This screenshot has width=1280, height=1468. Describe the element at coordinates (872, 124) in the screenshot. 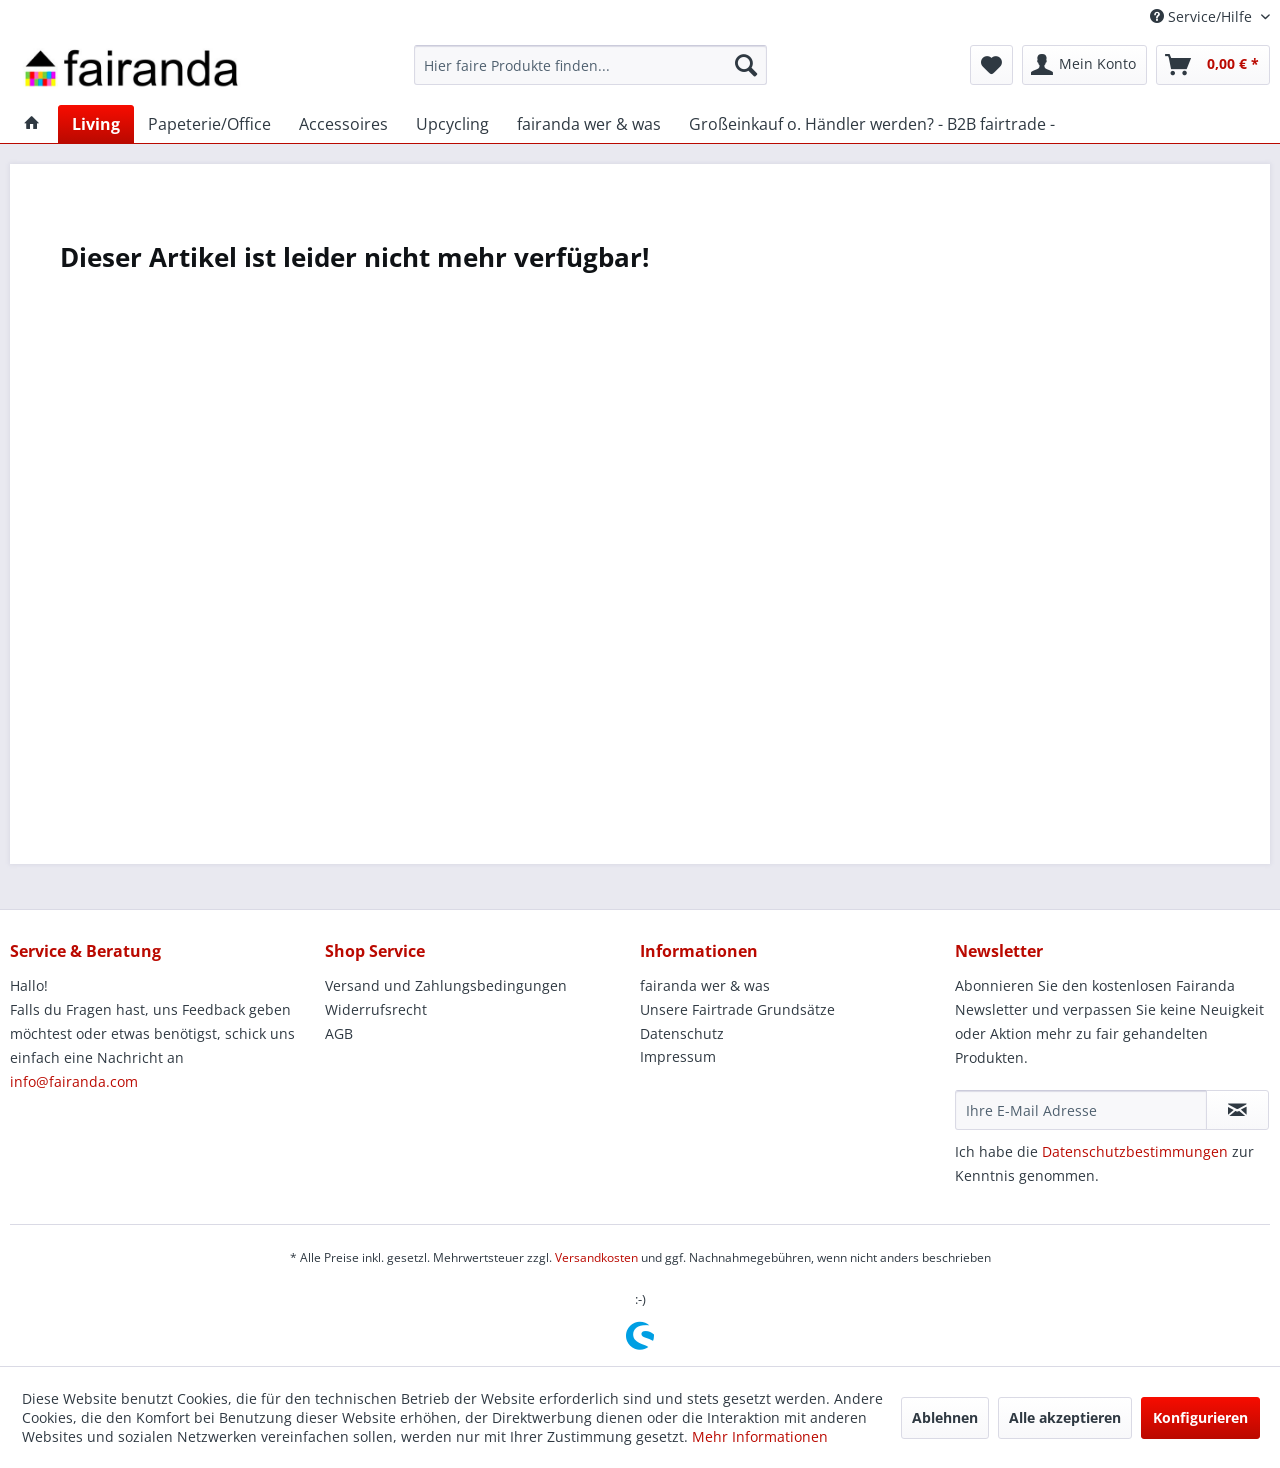

I see `[Großeinkauf o. Händler werden? - B2B fairtrade -]` at that location.